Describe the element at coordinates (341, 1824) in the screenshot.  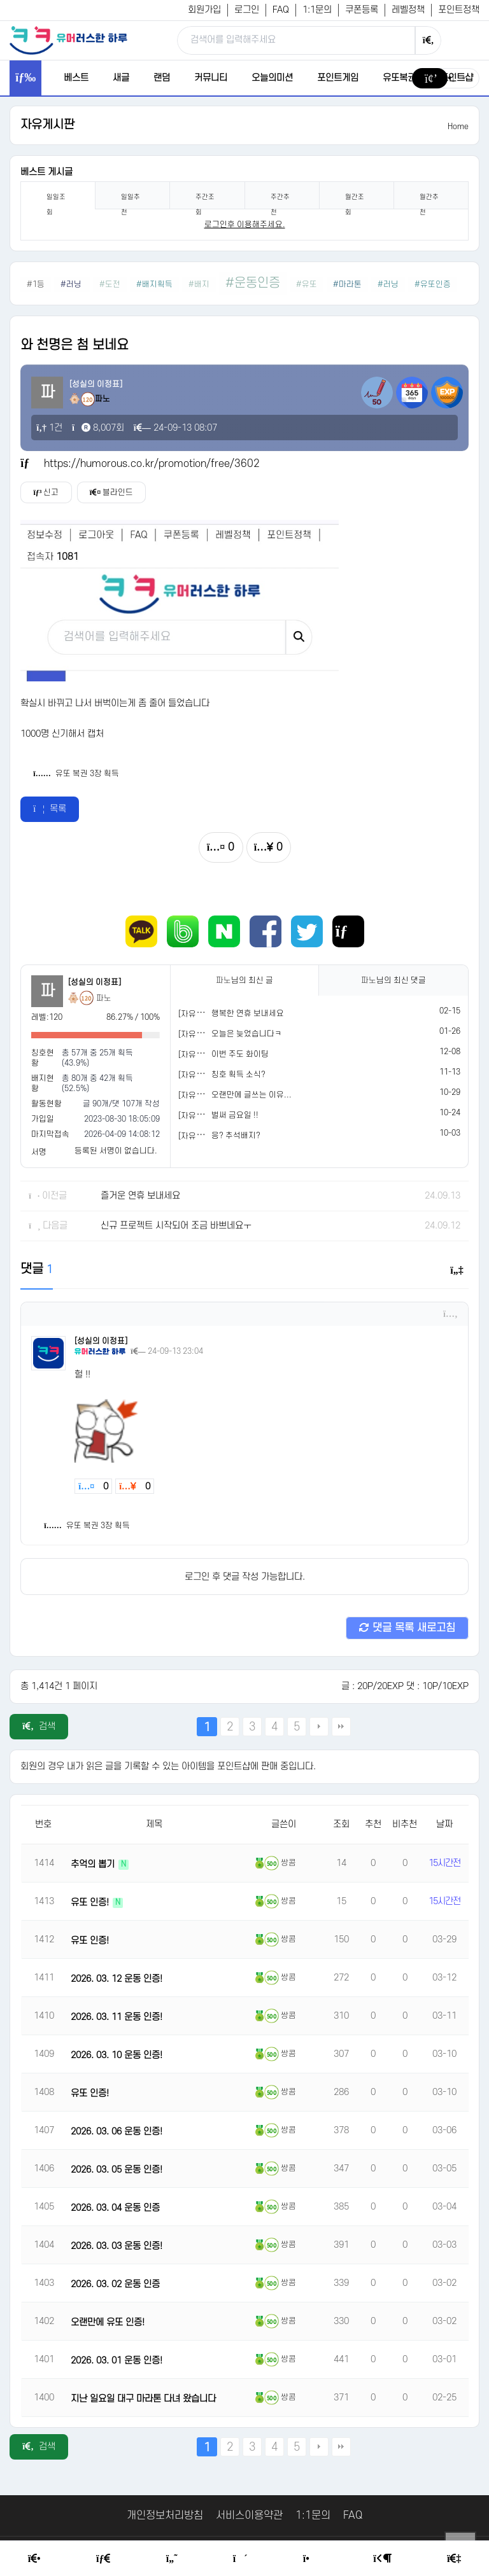
I see `조회` at that location.